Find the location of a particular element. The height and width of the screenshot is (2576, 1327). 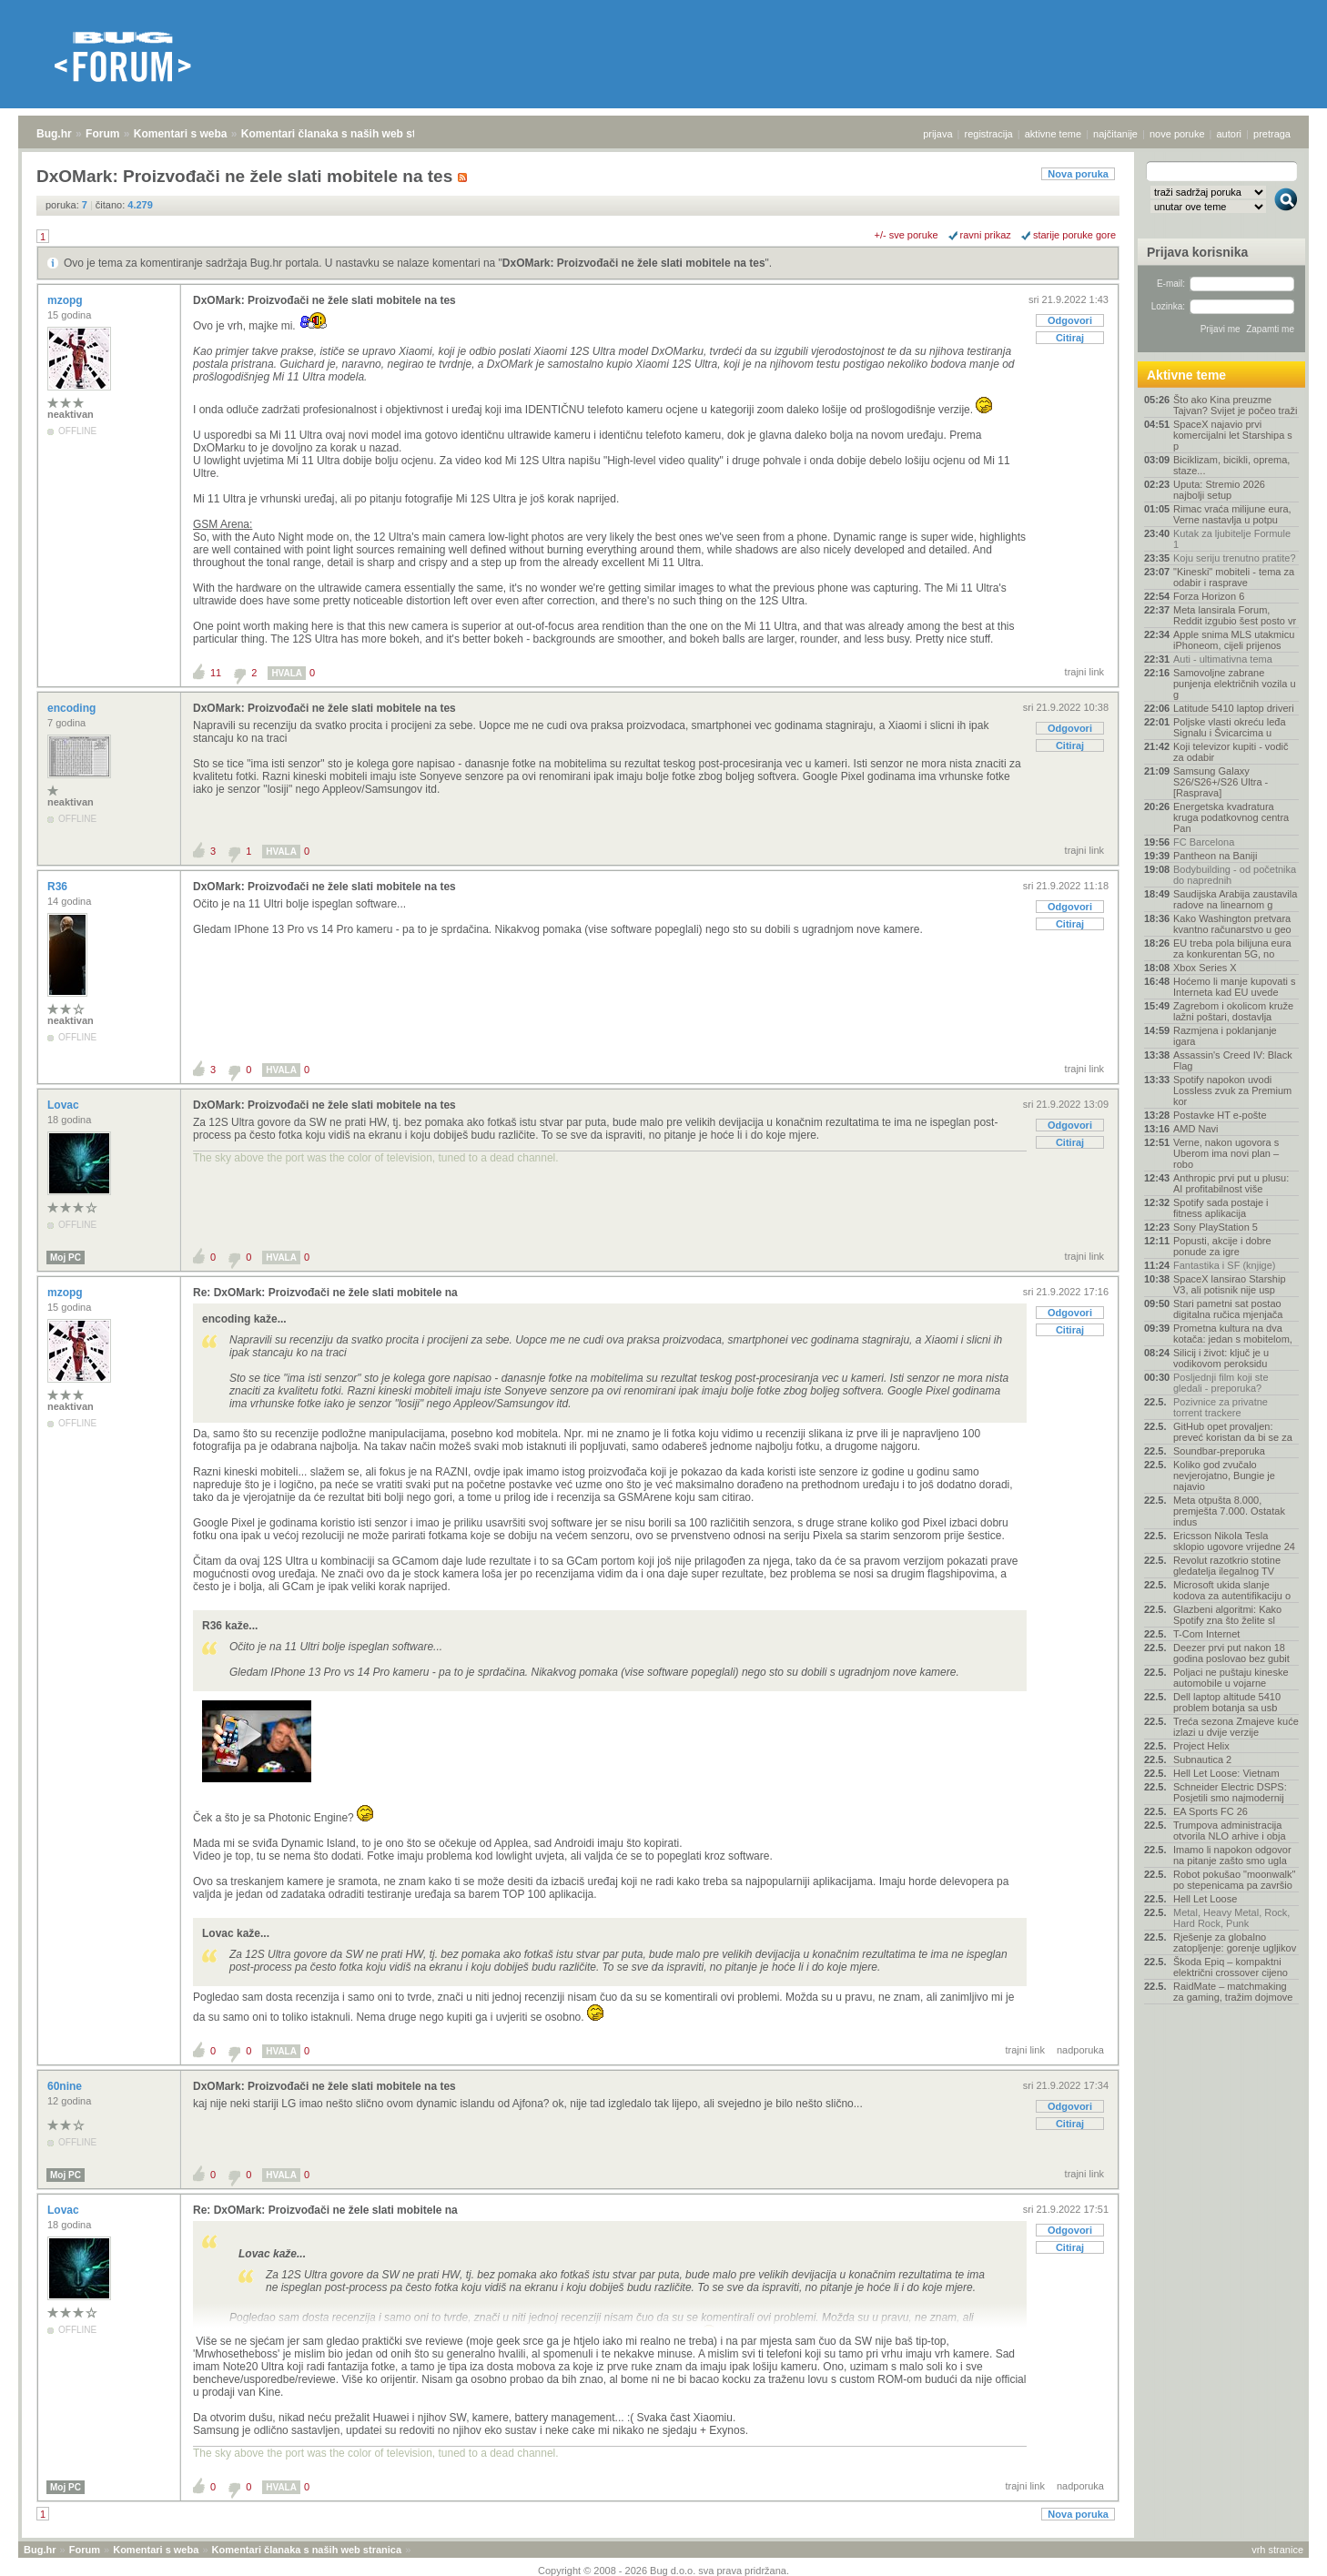

+/- sve poruke is located at coordinates (906, 234).